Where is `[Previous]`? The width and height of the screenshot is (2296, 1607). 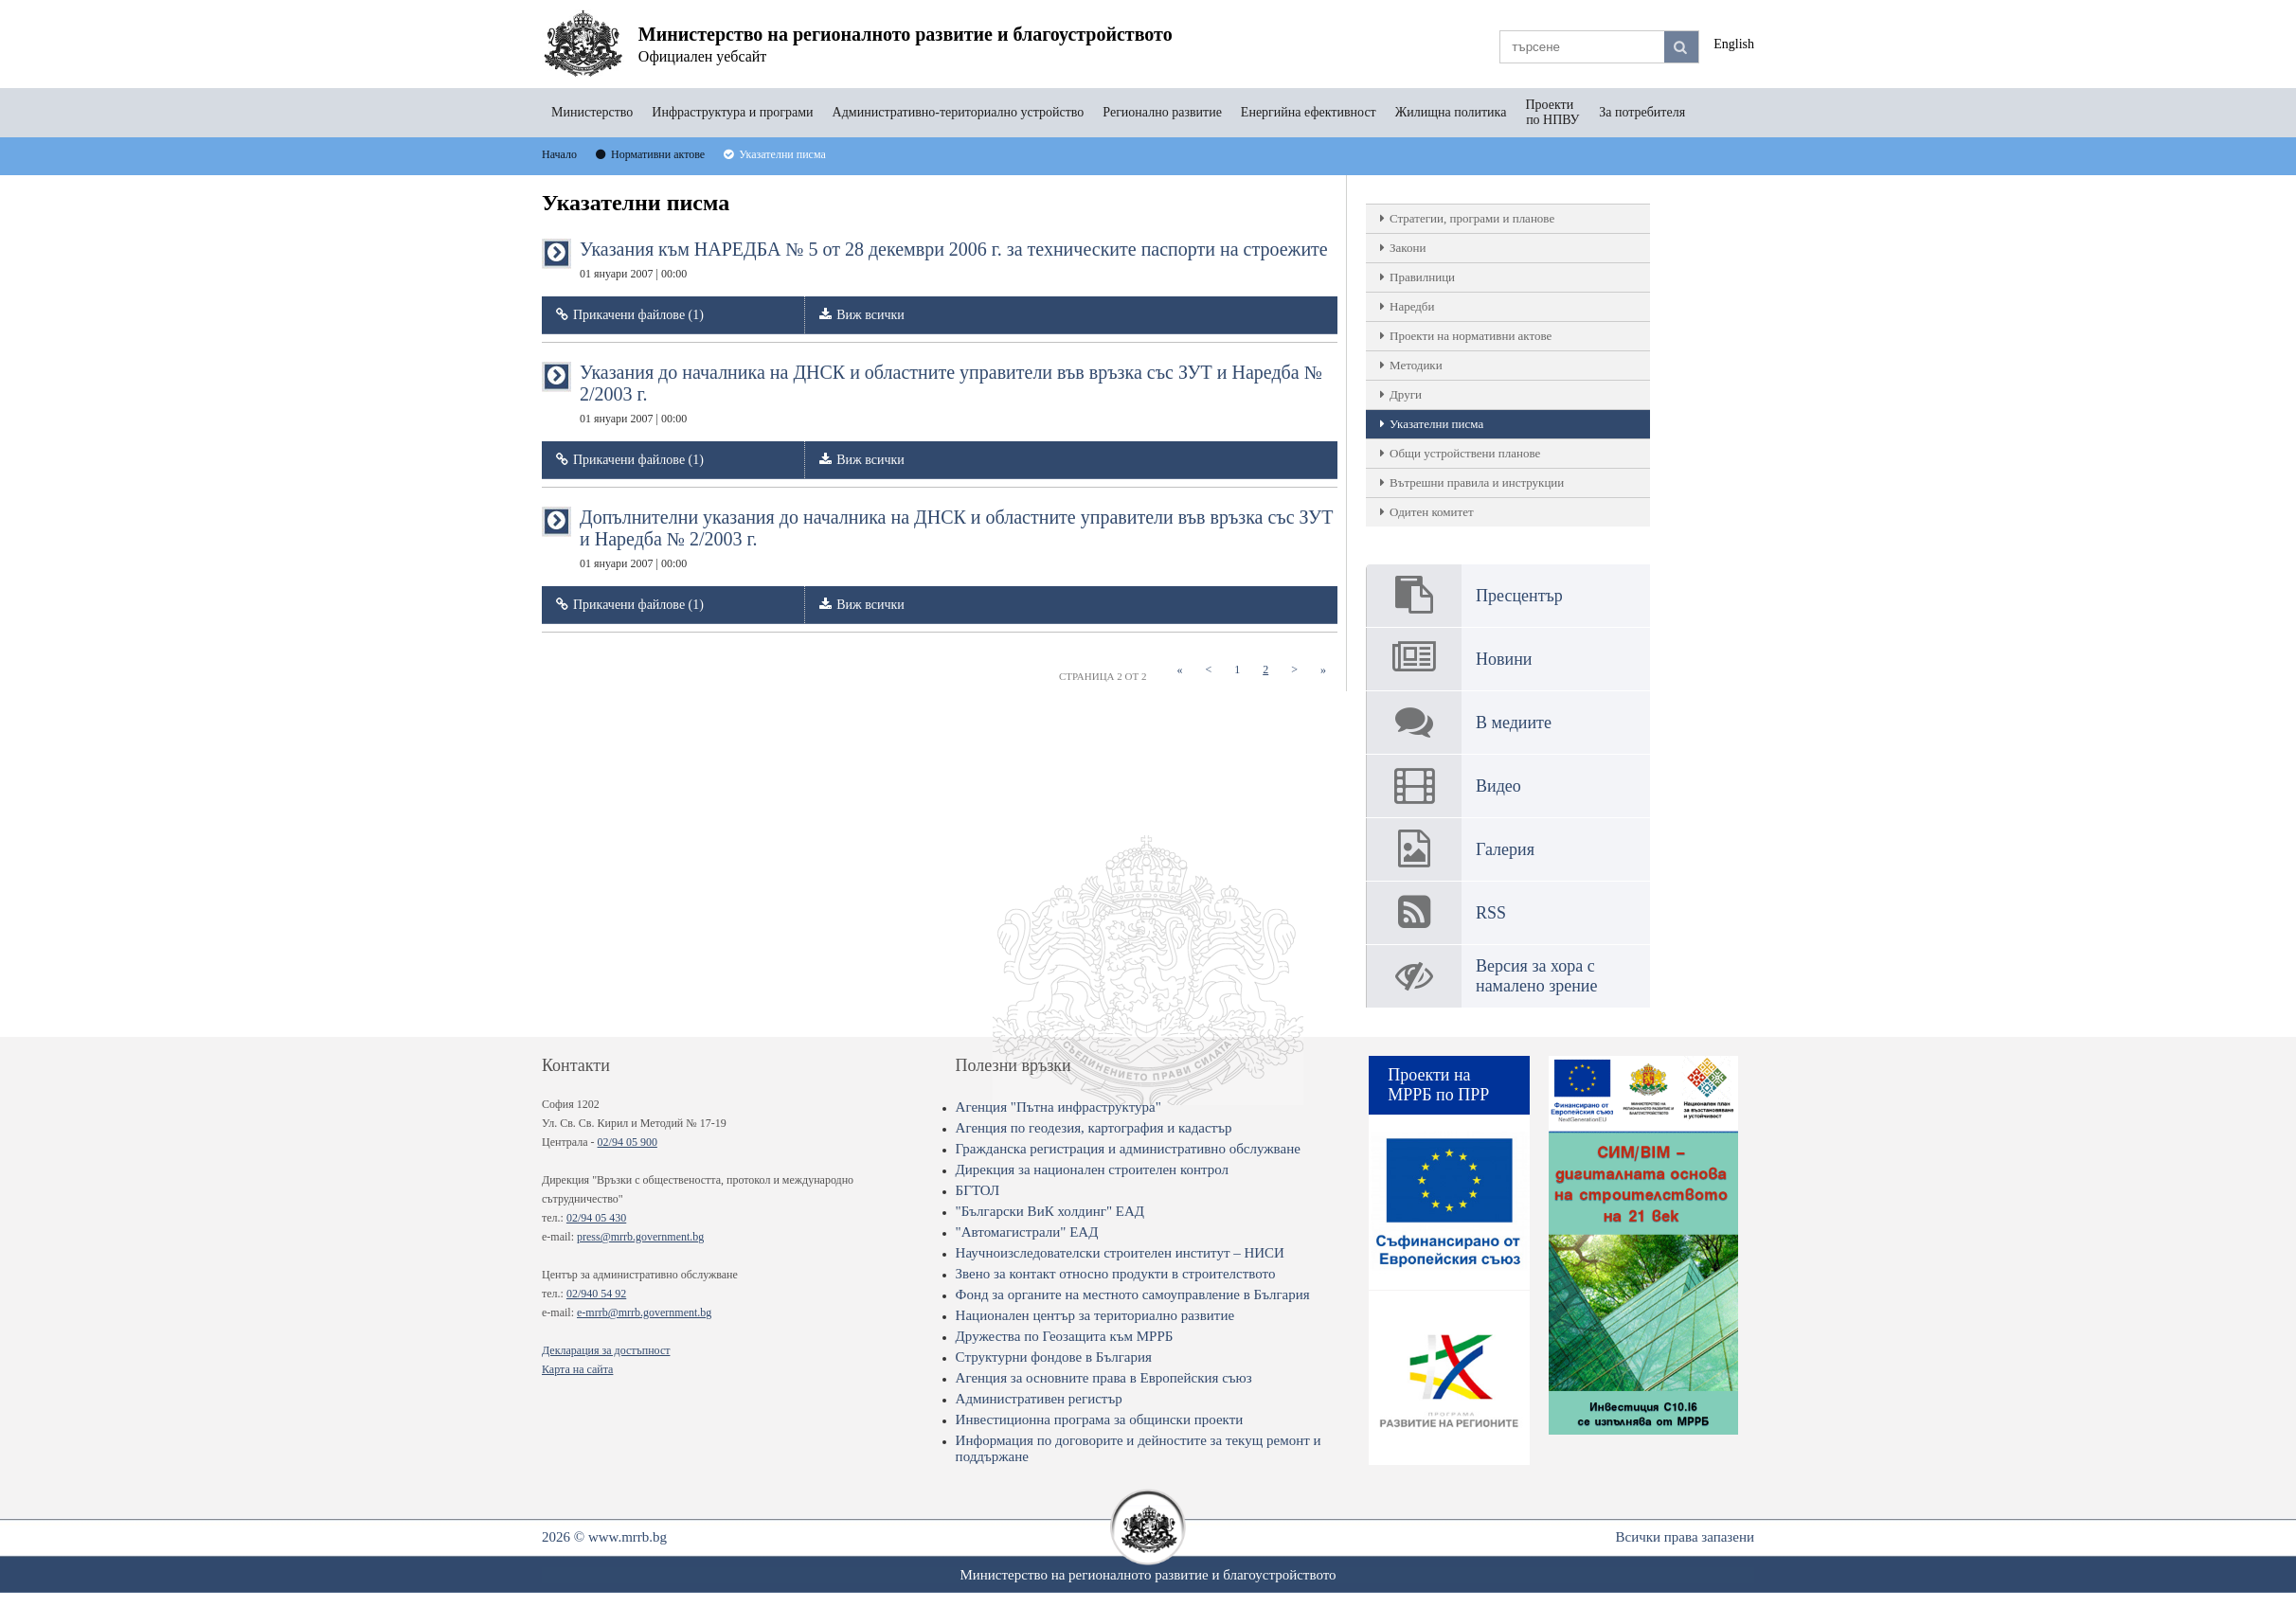 [Previous] is located at coordinates (1208, 670).